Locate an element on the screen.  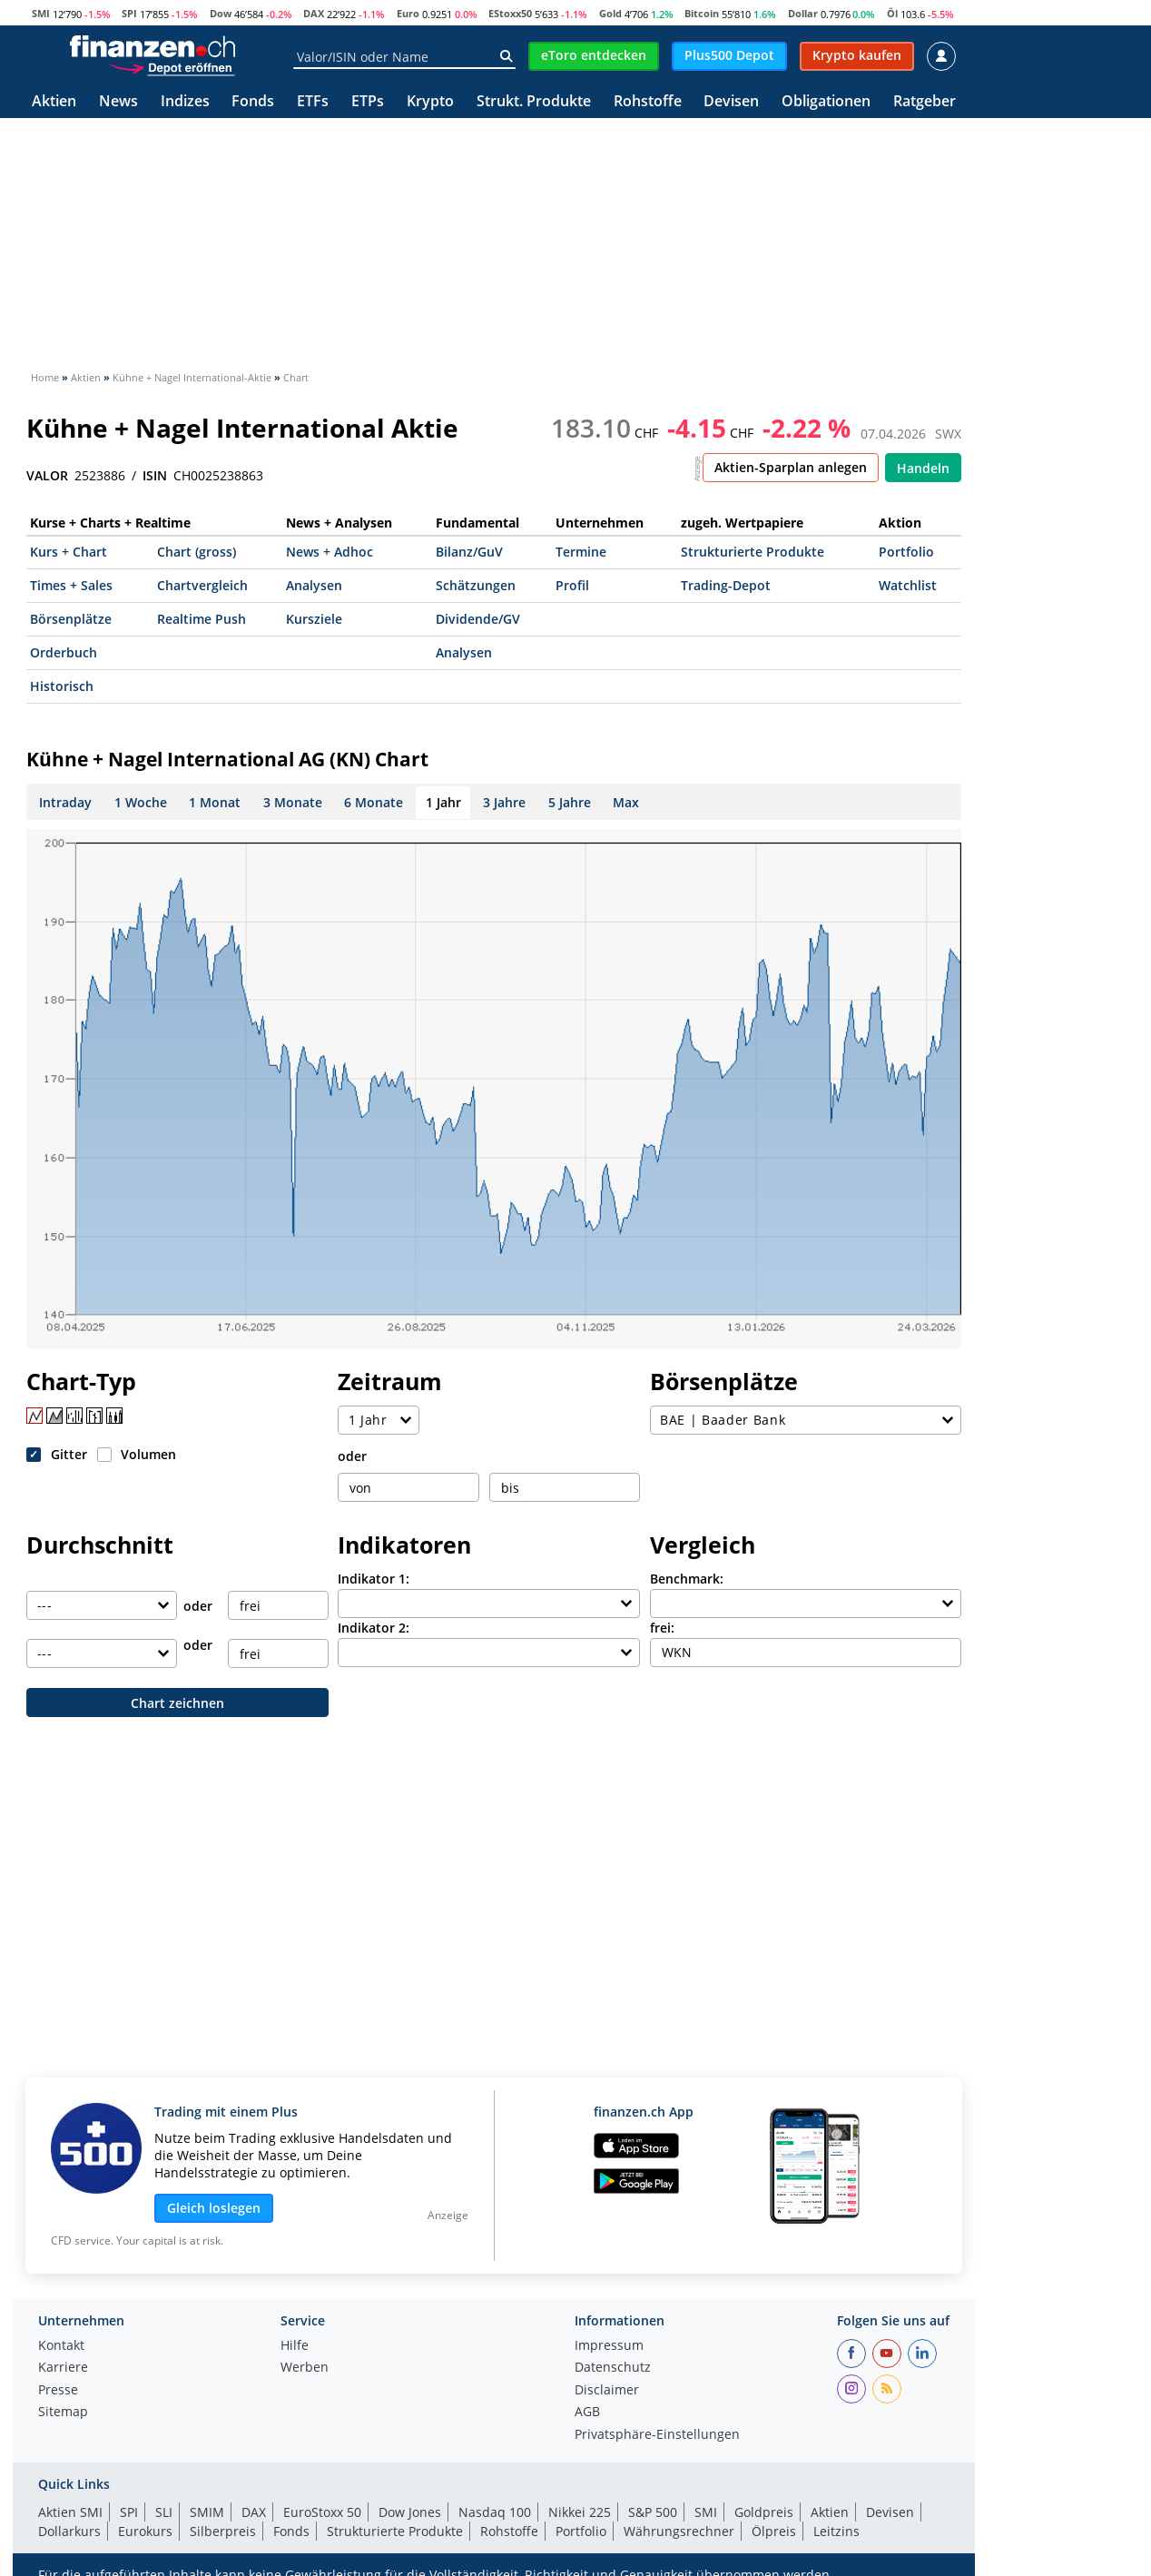
Werben is located at coordinates (304, 2368).